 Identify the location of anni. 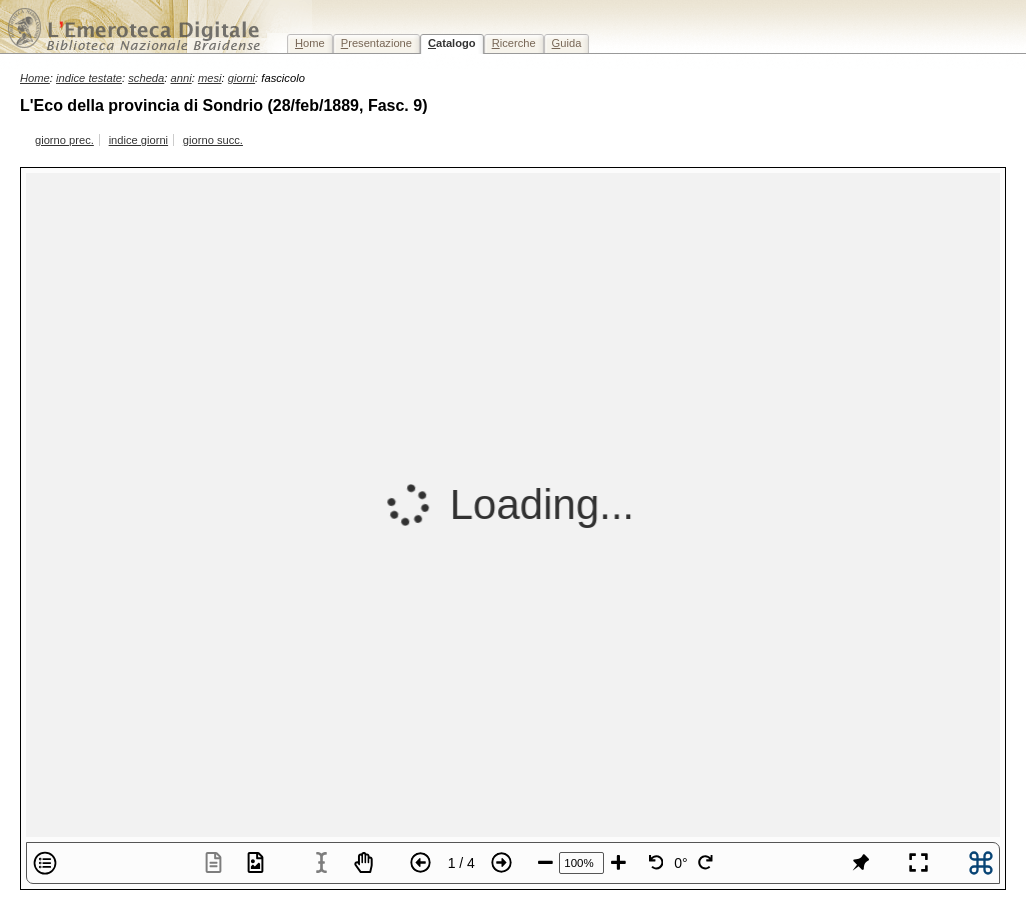
(181, 78).